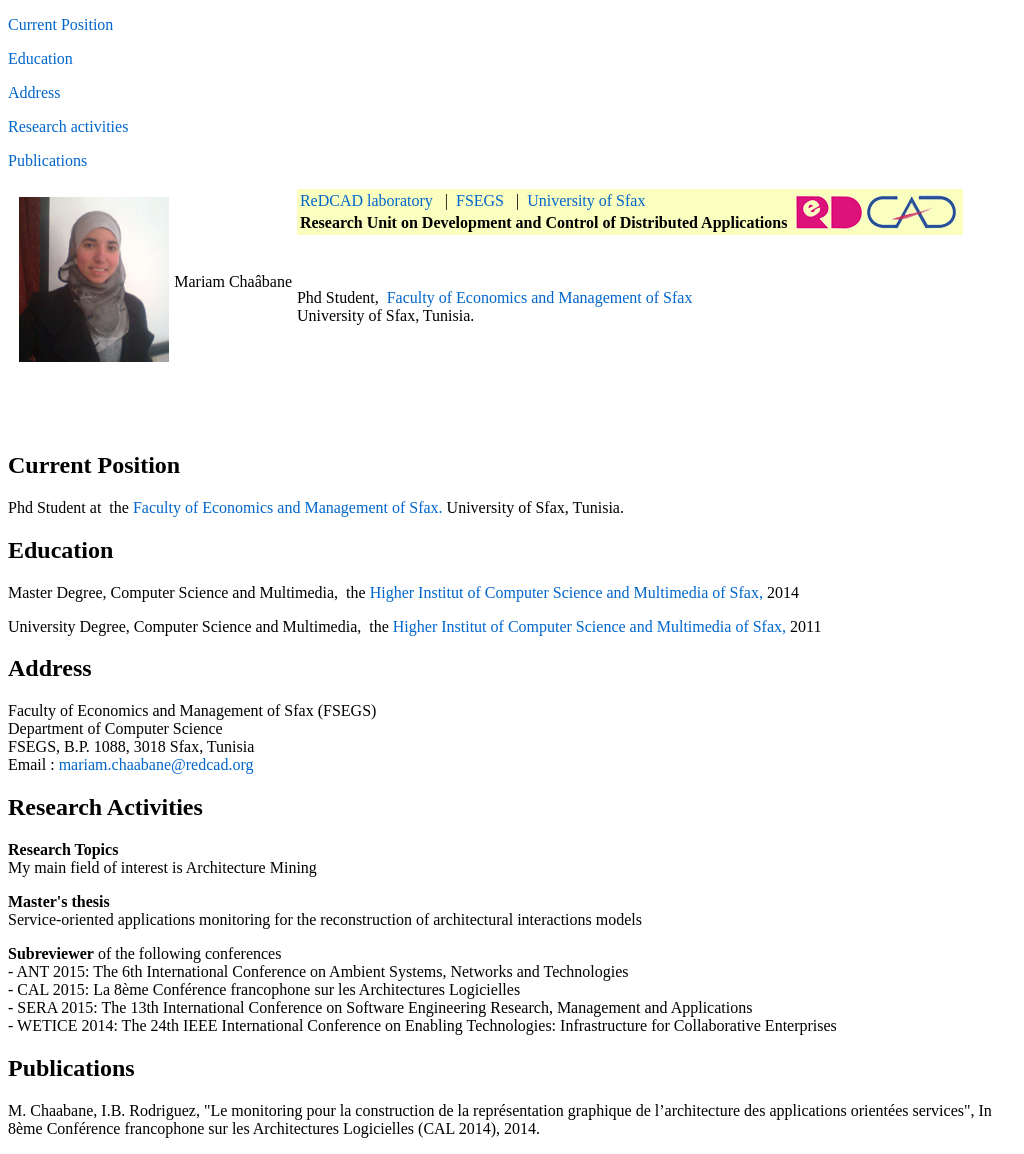 The width and height of the screenshot is (1024, 1154). What do you see at coordinates (156, 764) in the screenshot?
I see `mariam.chaabane@redcad.org` at bounding box center [156, 764].